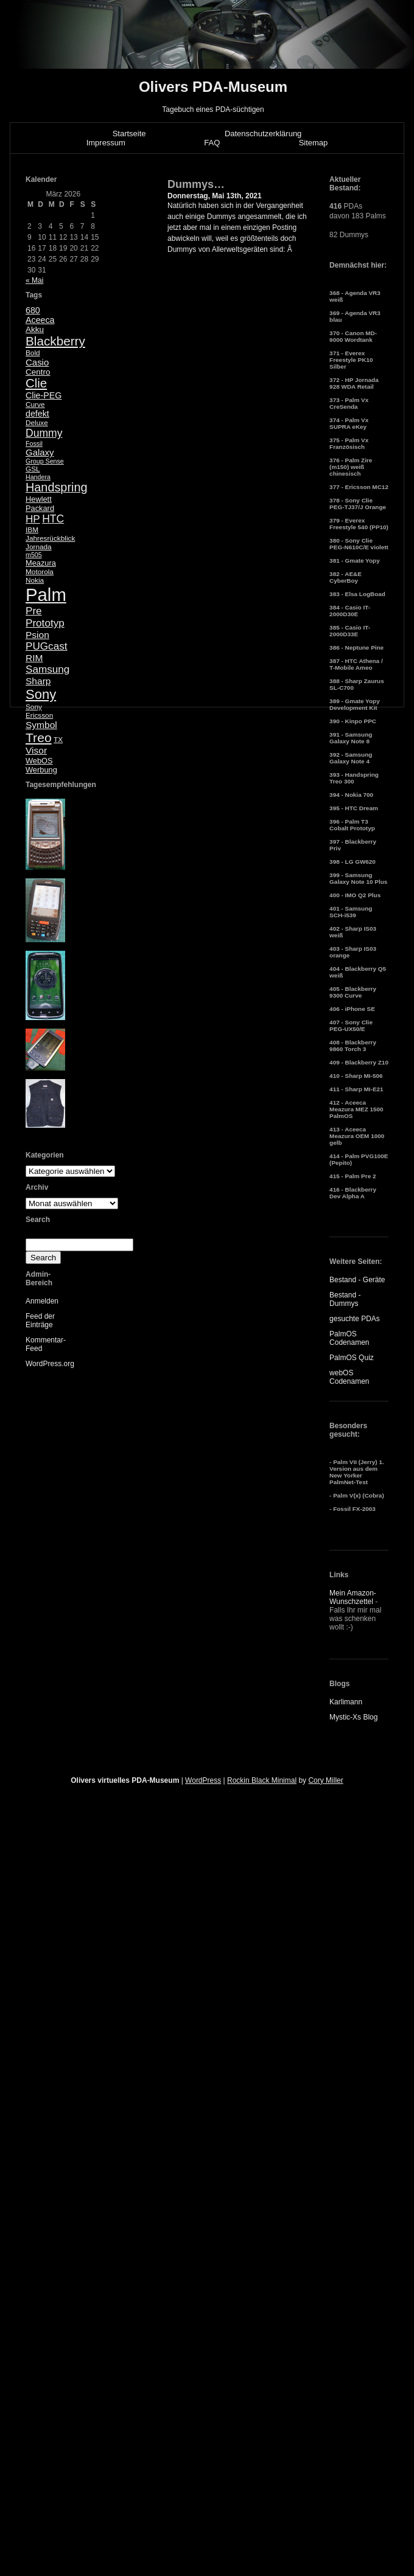 The width and height of the screenshot is (414, 2576). Describe the element at coordinates (40, 1320) in the screenshot. I see `Feed der Einträge` at that location.